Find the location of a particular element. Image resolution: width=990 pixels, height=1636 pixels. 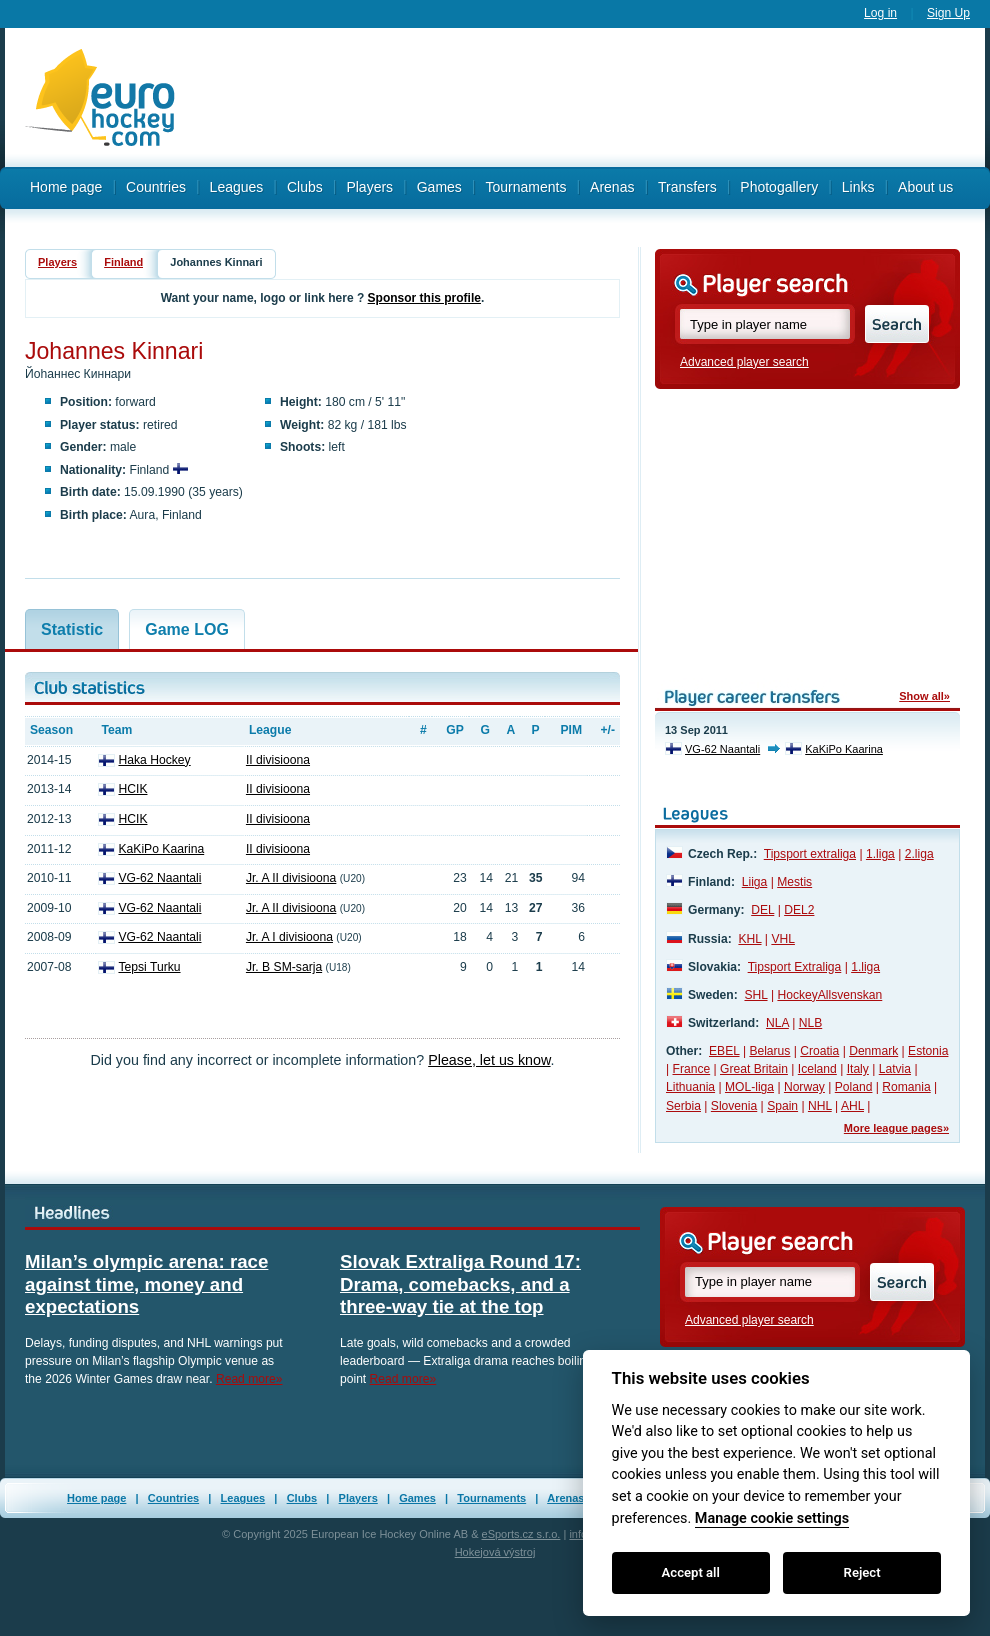

Liiga is located at coordinates (755, 882).